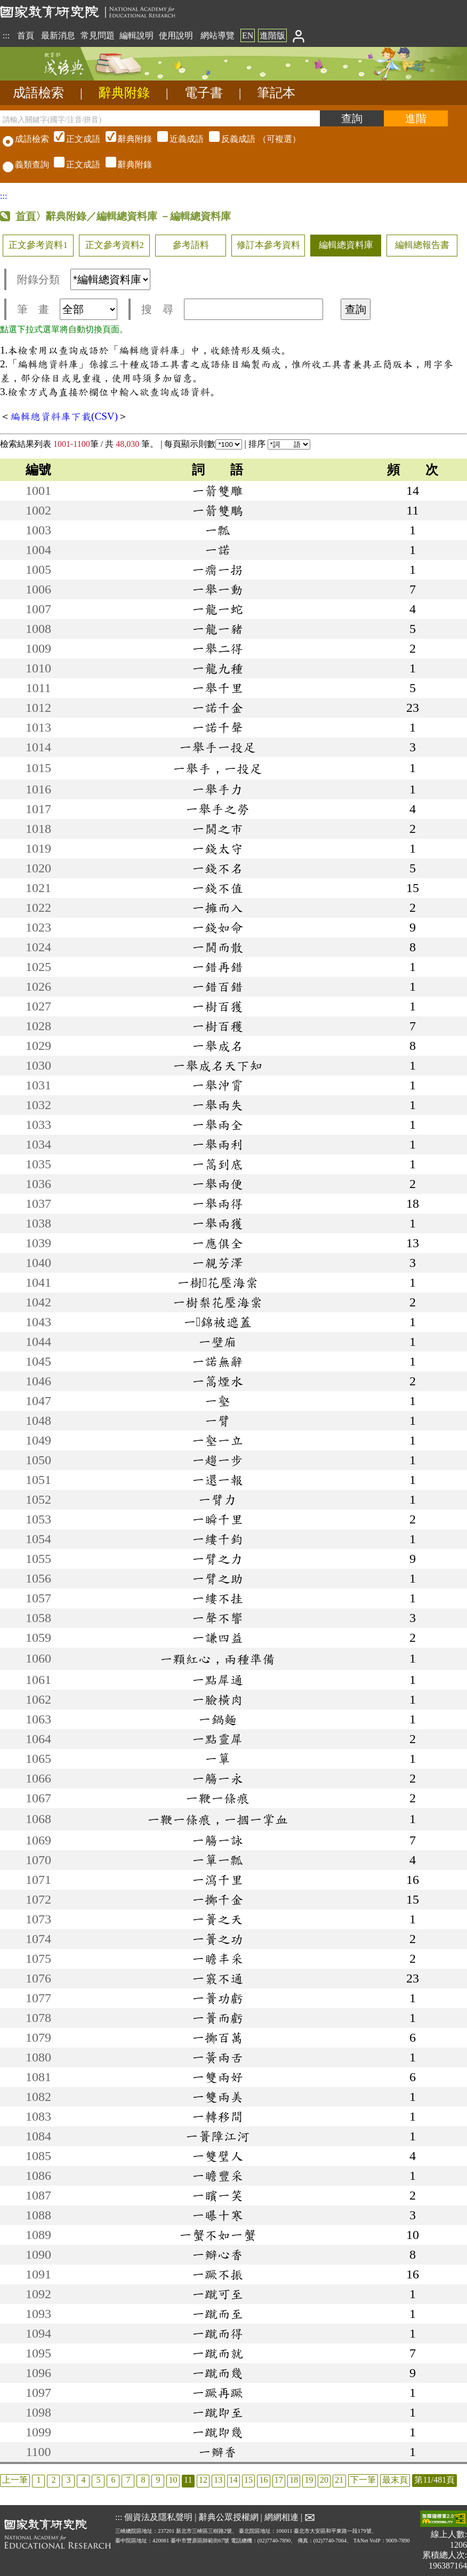 The width and height of the screenshot is (467, 2576). I want to click on 一箭雙鵰, so click(217, 510).